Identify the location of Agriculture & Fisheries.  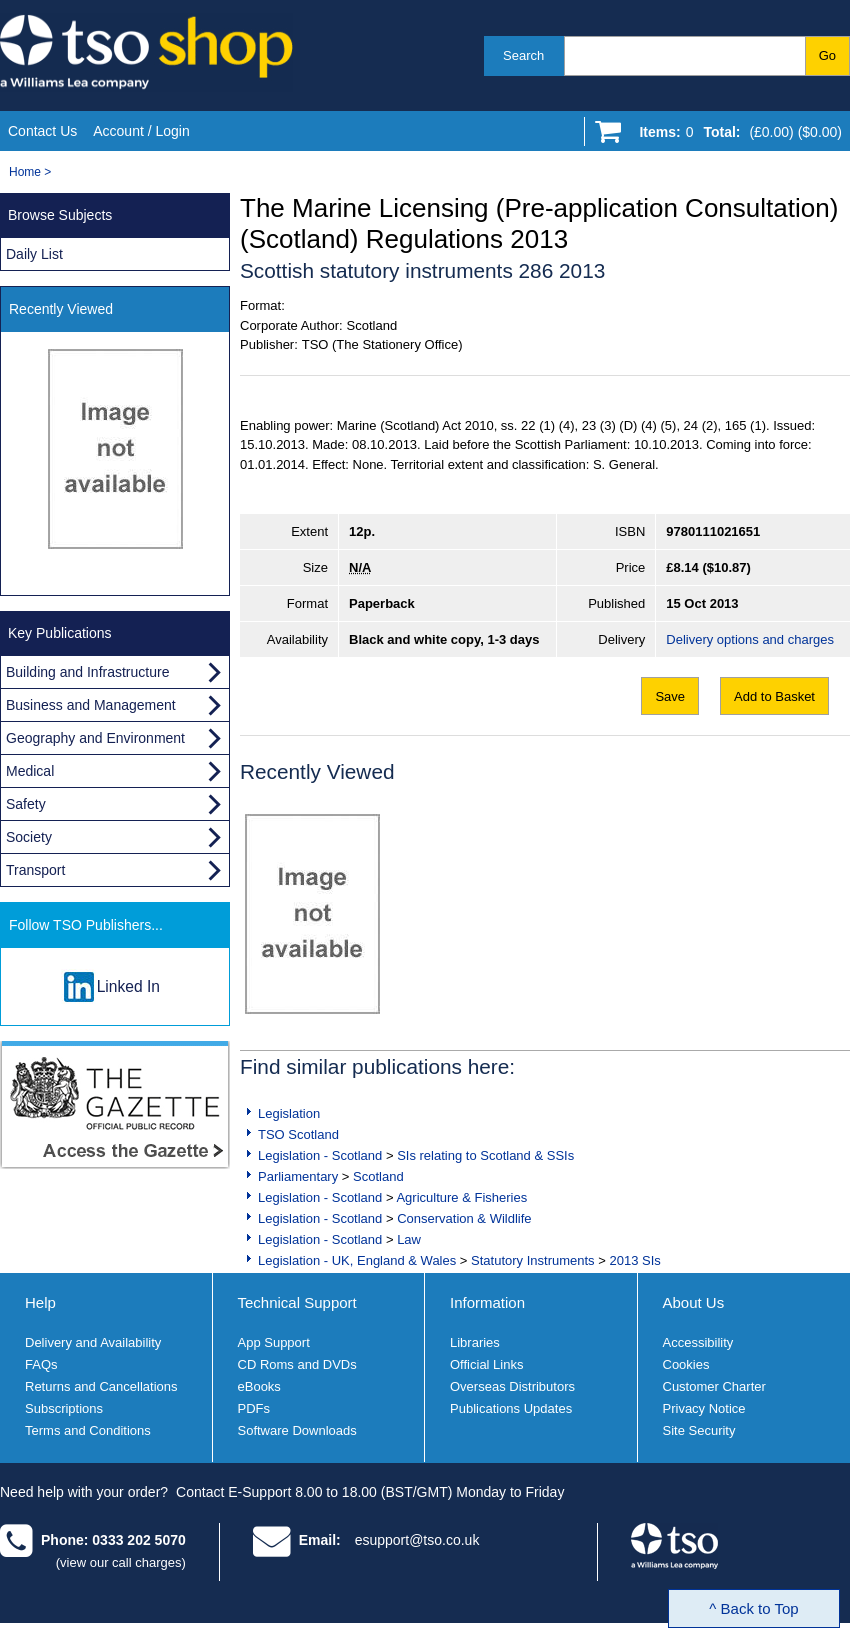
(461, 1197).